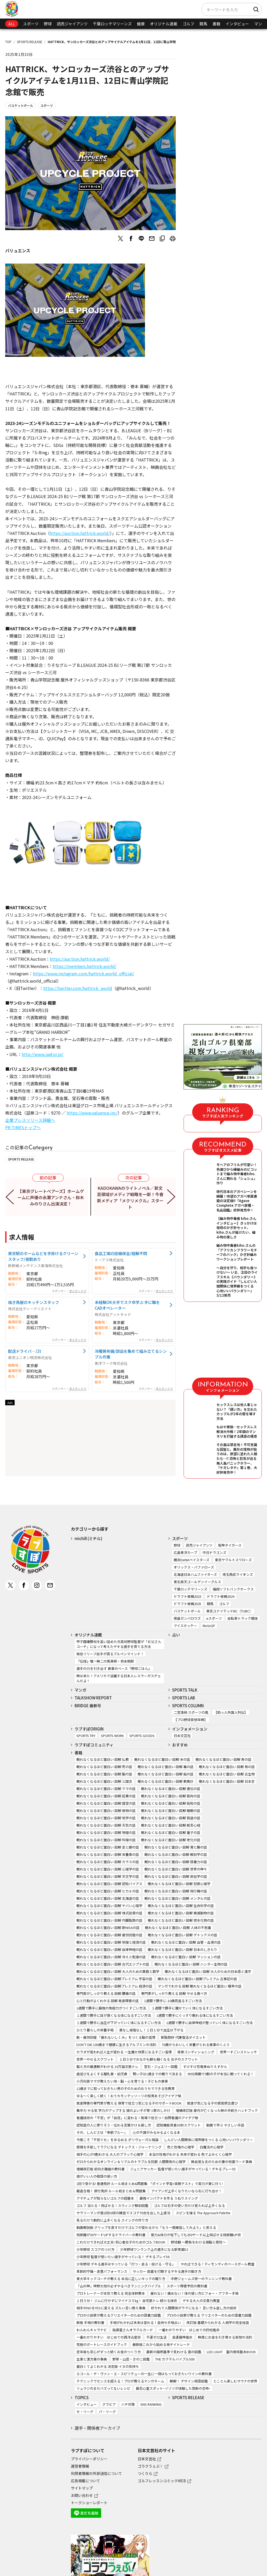 The width and height of the screenshot is (267, 2576). Describe the element at coordinates (191, 1559) in the screenshot. I see `横浜DeNAベイスターズ` at that location.